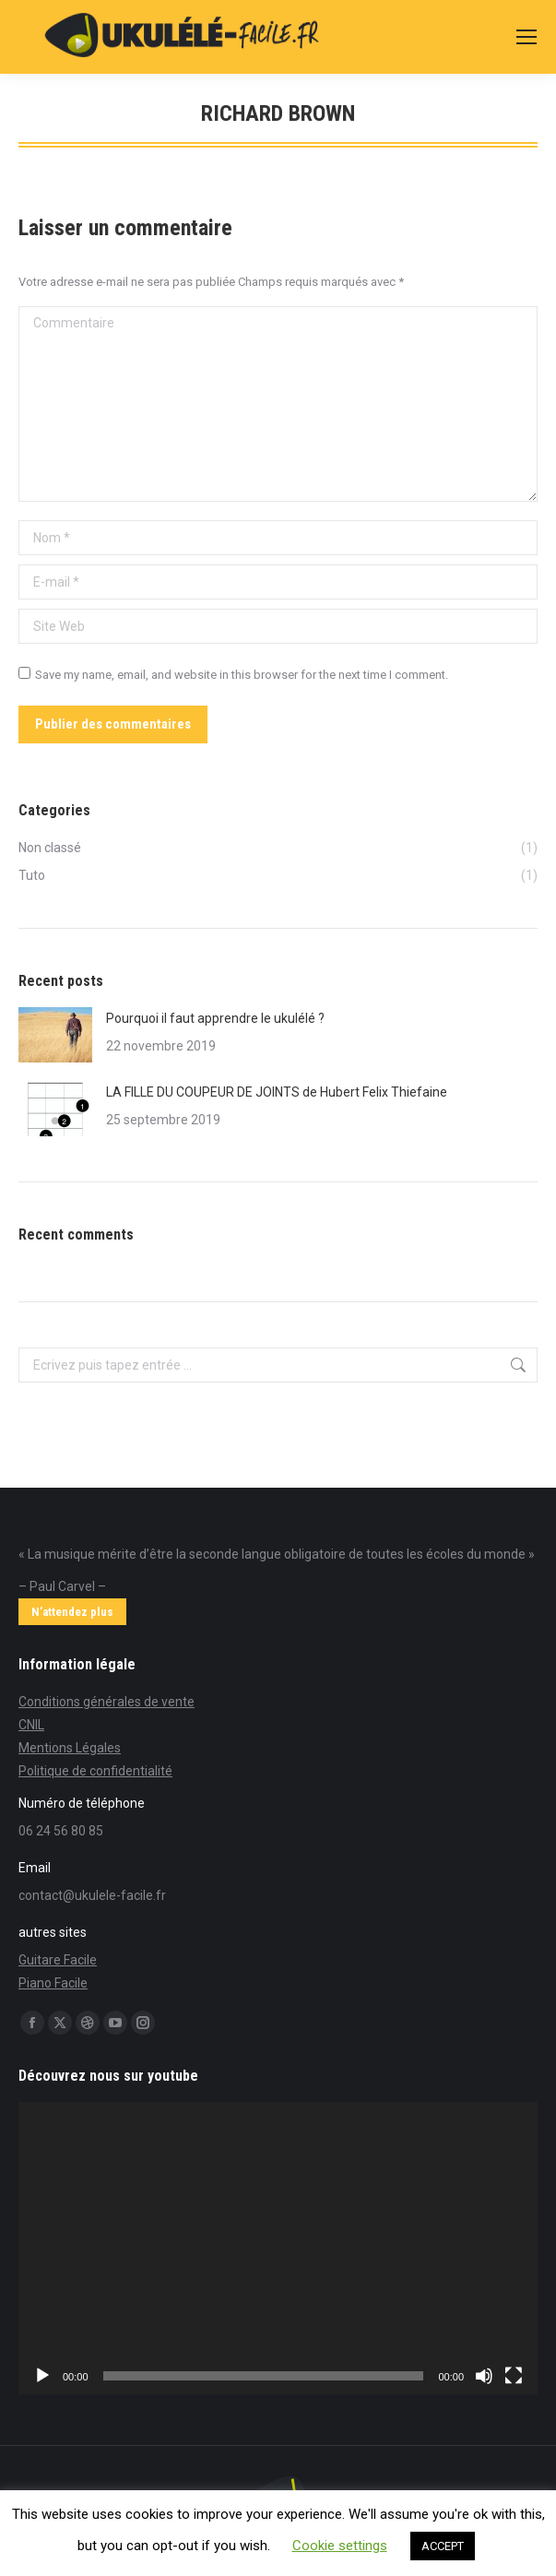 The height and width of the screenshot is (2576, 556). I want to click on Pourquoi il faut apprendre le ukulélé ?, so click(215, 1018).